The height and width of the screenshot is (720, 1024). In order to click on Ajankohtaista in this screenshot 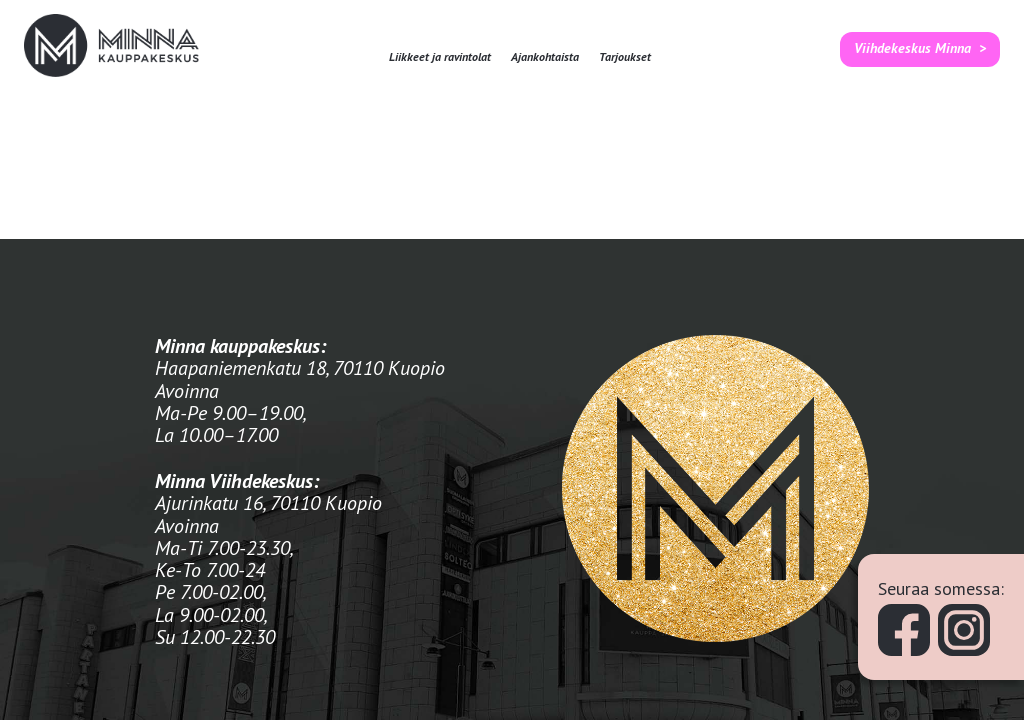, I will do `click(545, 57)`.